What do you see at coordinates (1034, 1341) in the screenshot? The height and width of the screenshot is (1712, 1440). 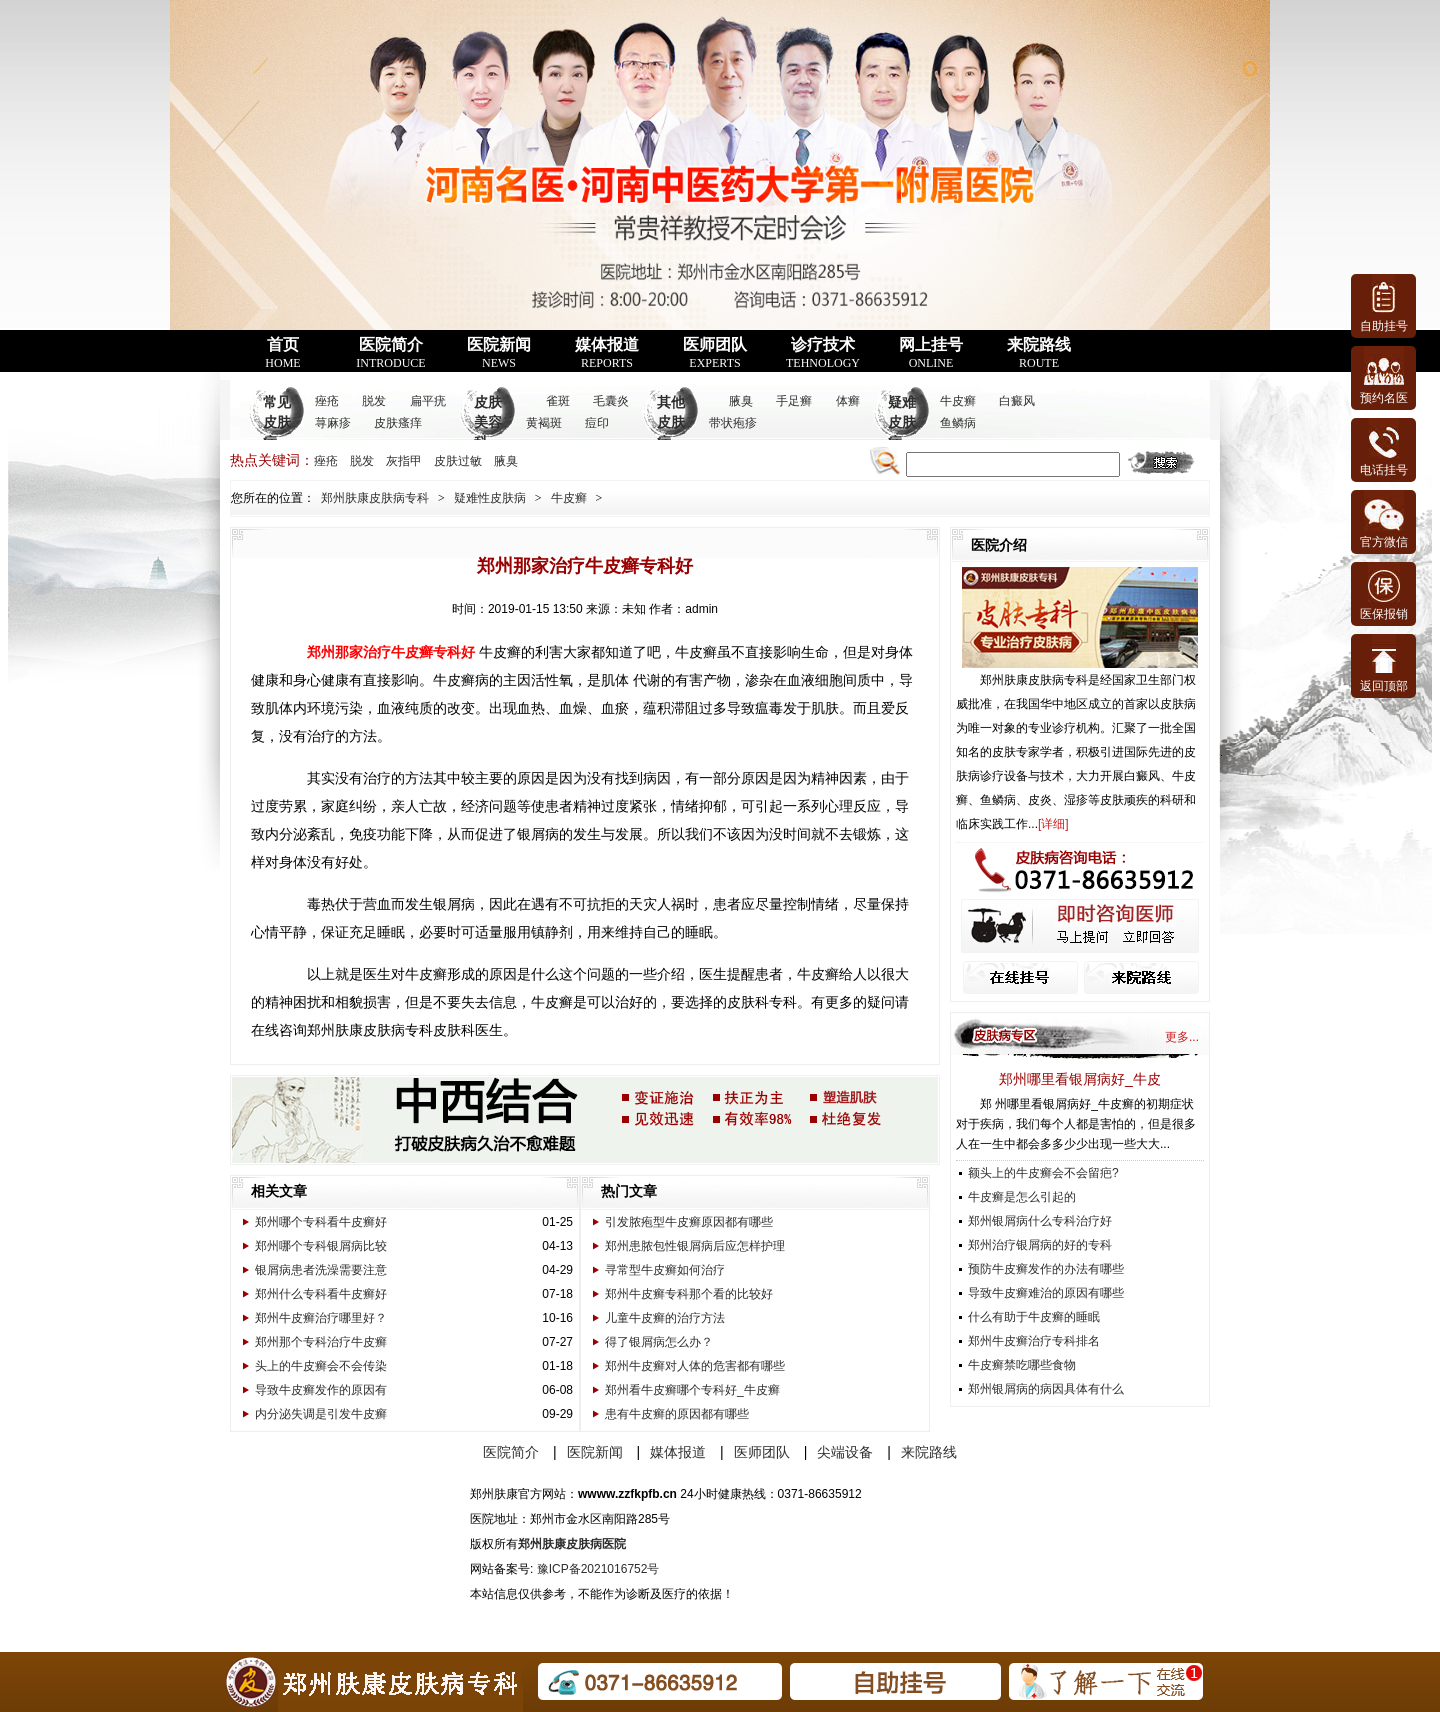 I see `郑州牛皮癣治疗专科排名` at bounding box center [1034, 1341].